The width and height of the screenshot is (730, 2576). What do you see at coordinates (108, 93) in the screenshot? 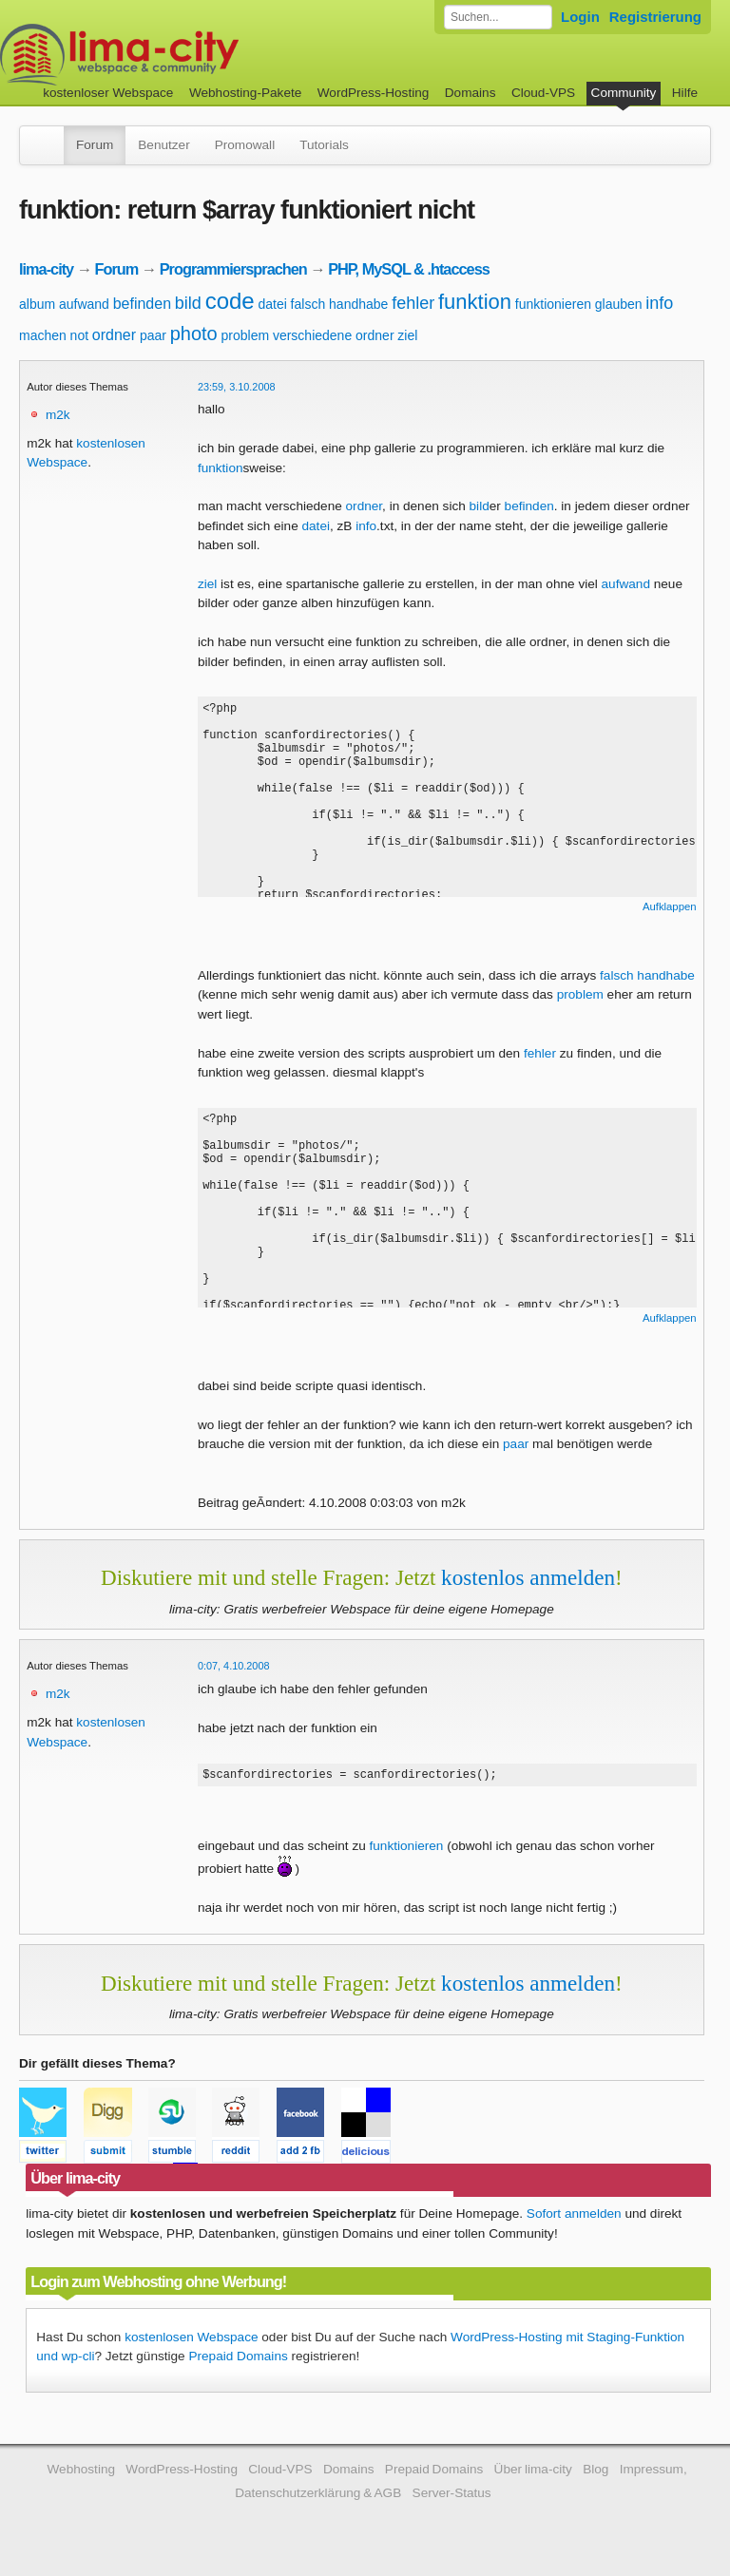
I see `kostenloser Webspace` at bounding box center [108, 93].